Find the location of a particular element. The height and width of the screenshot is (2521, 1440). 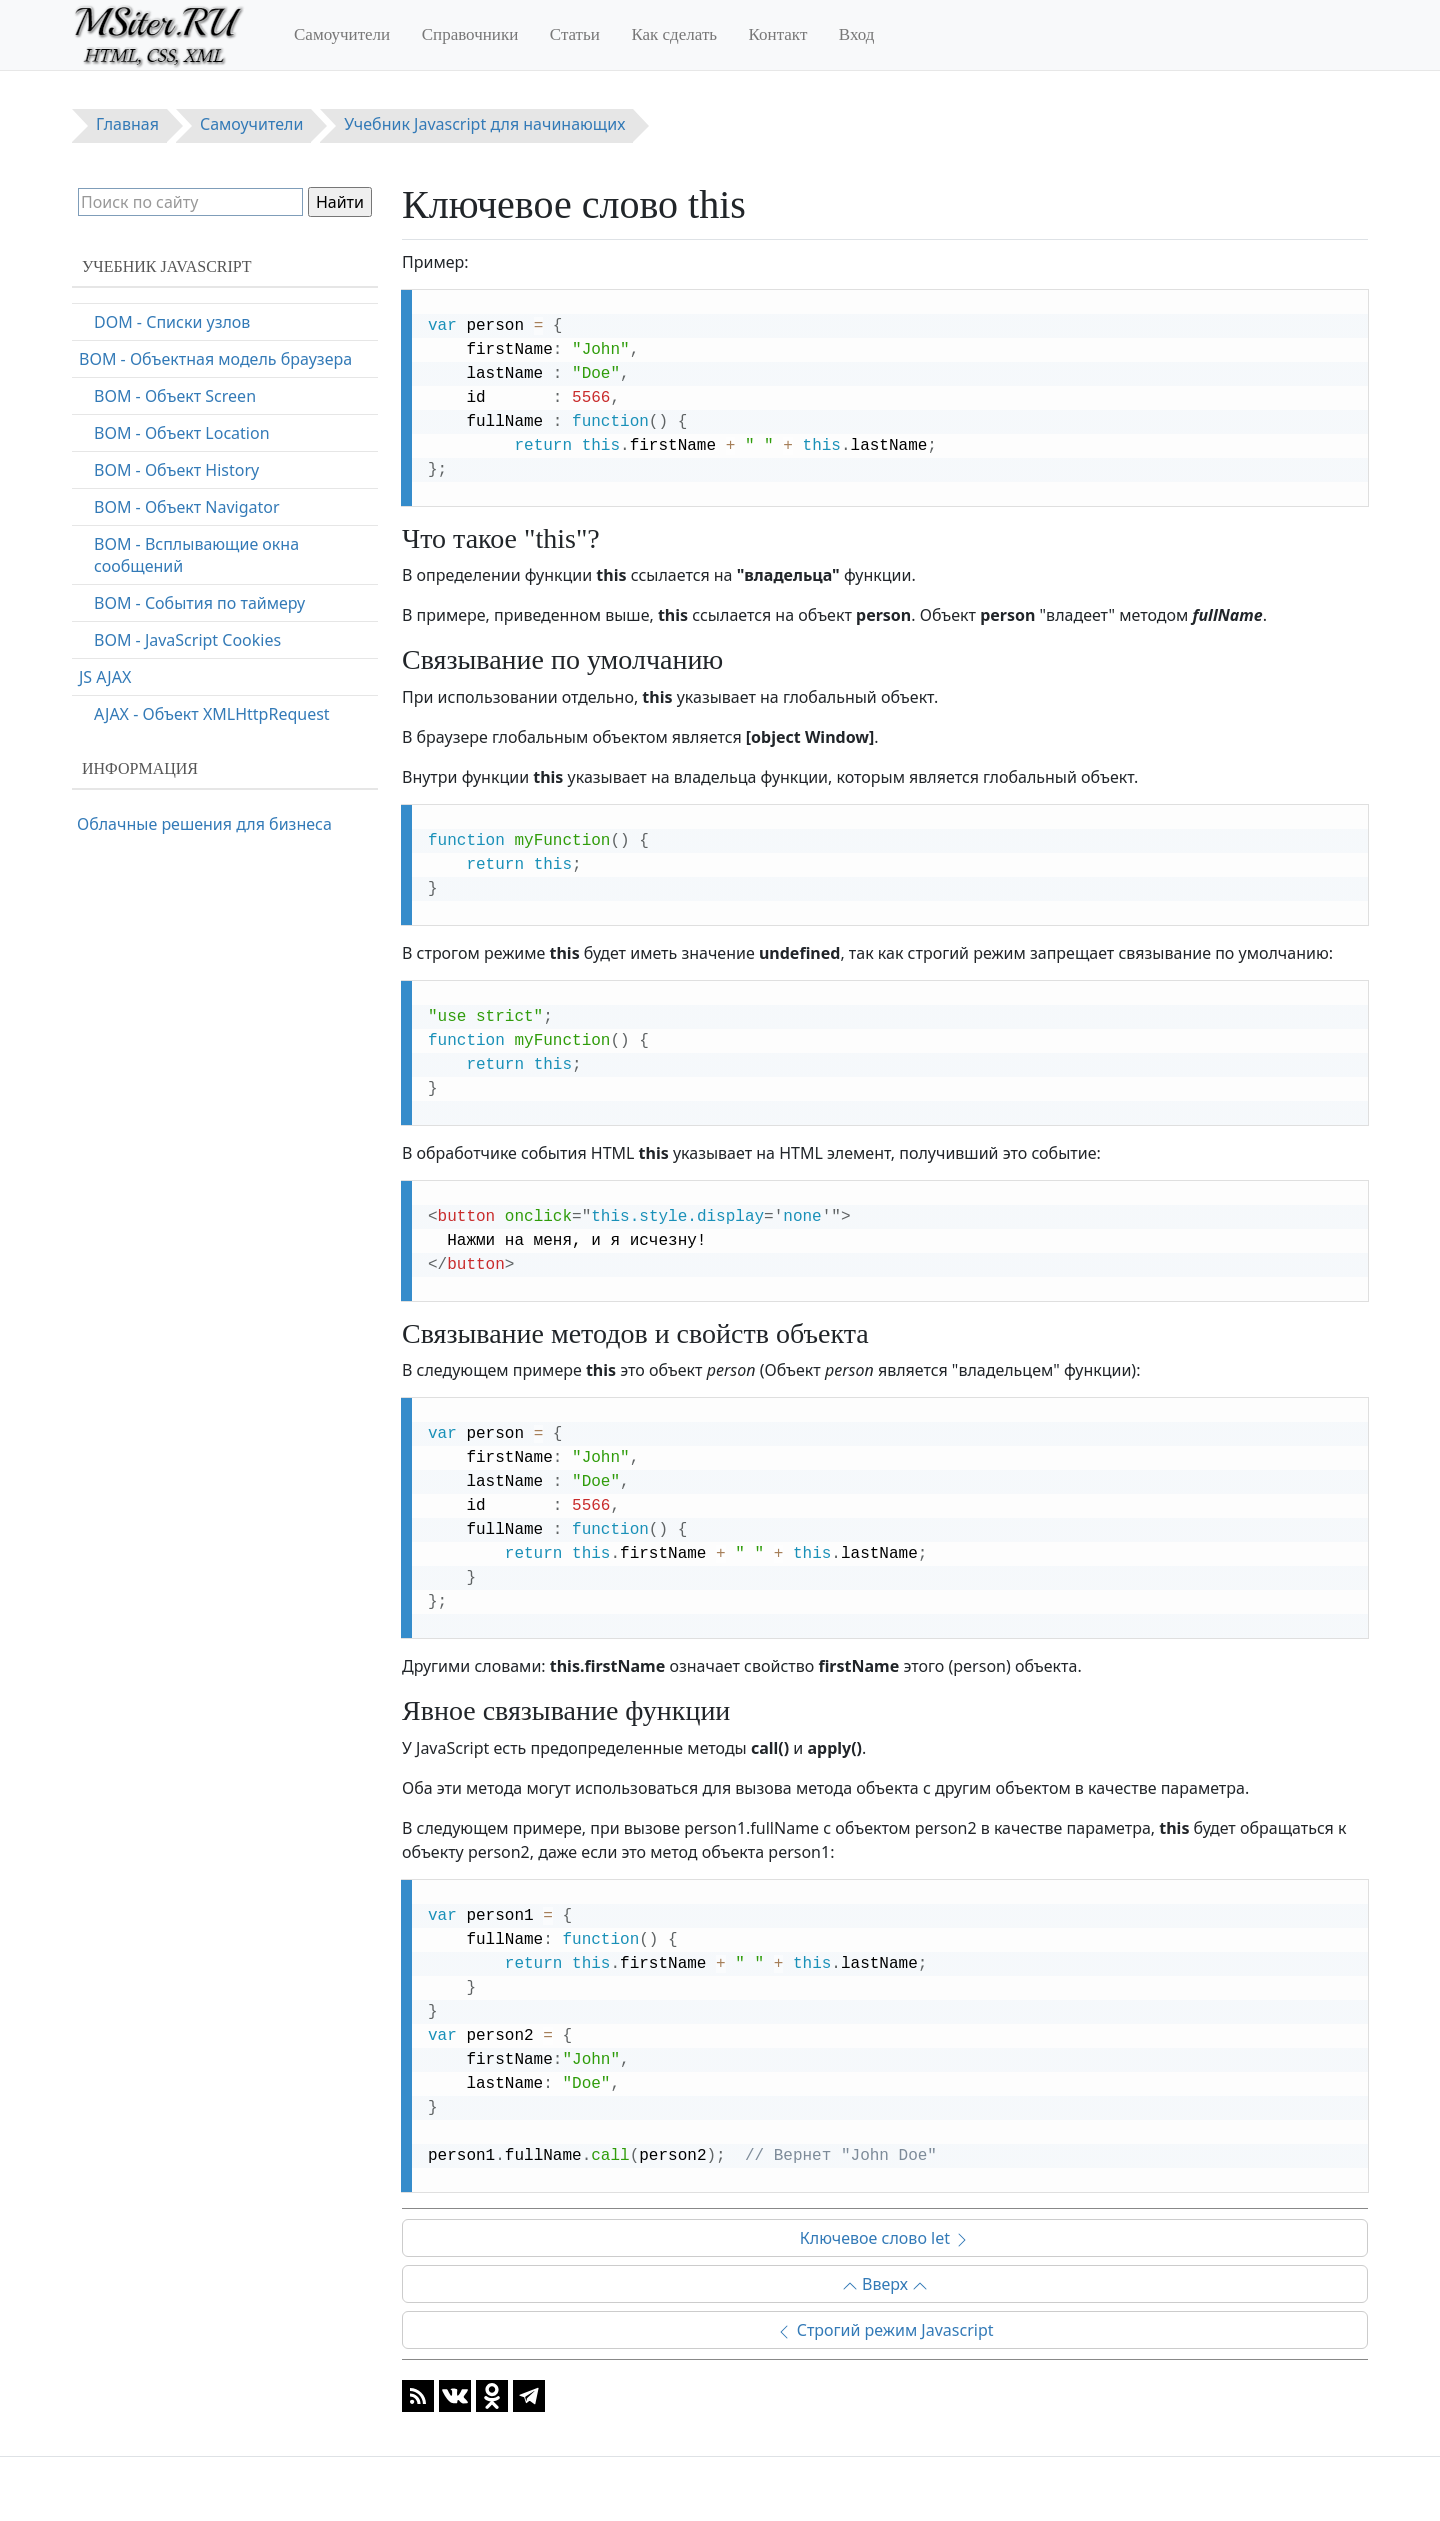

Хорошая практика программирования на Javascript is located at coordinates (206, 513).